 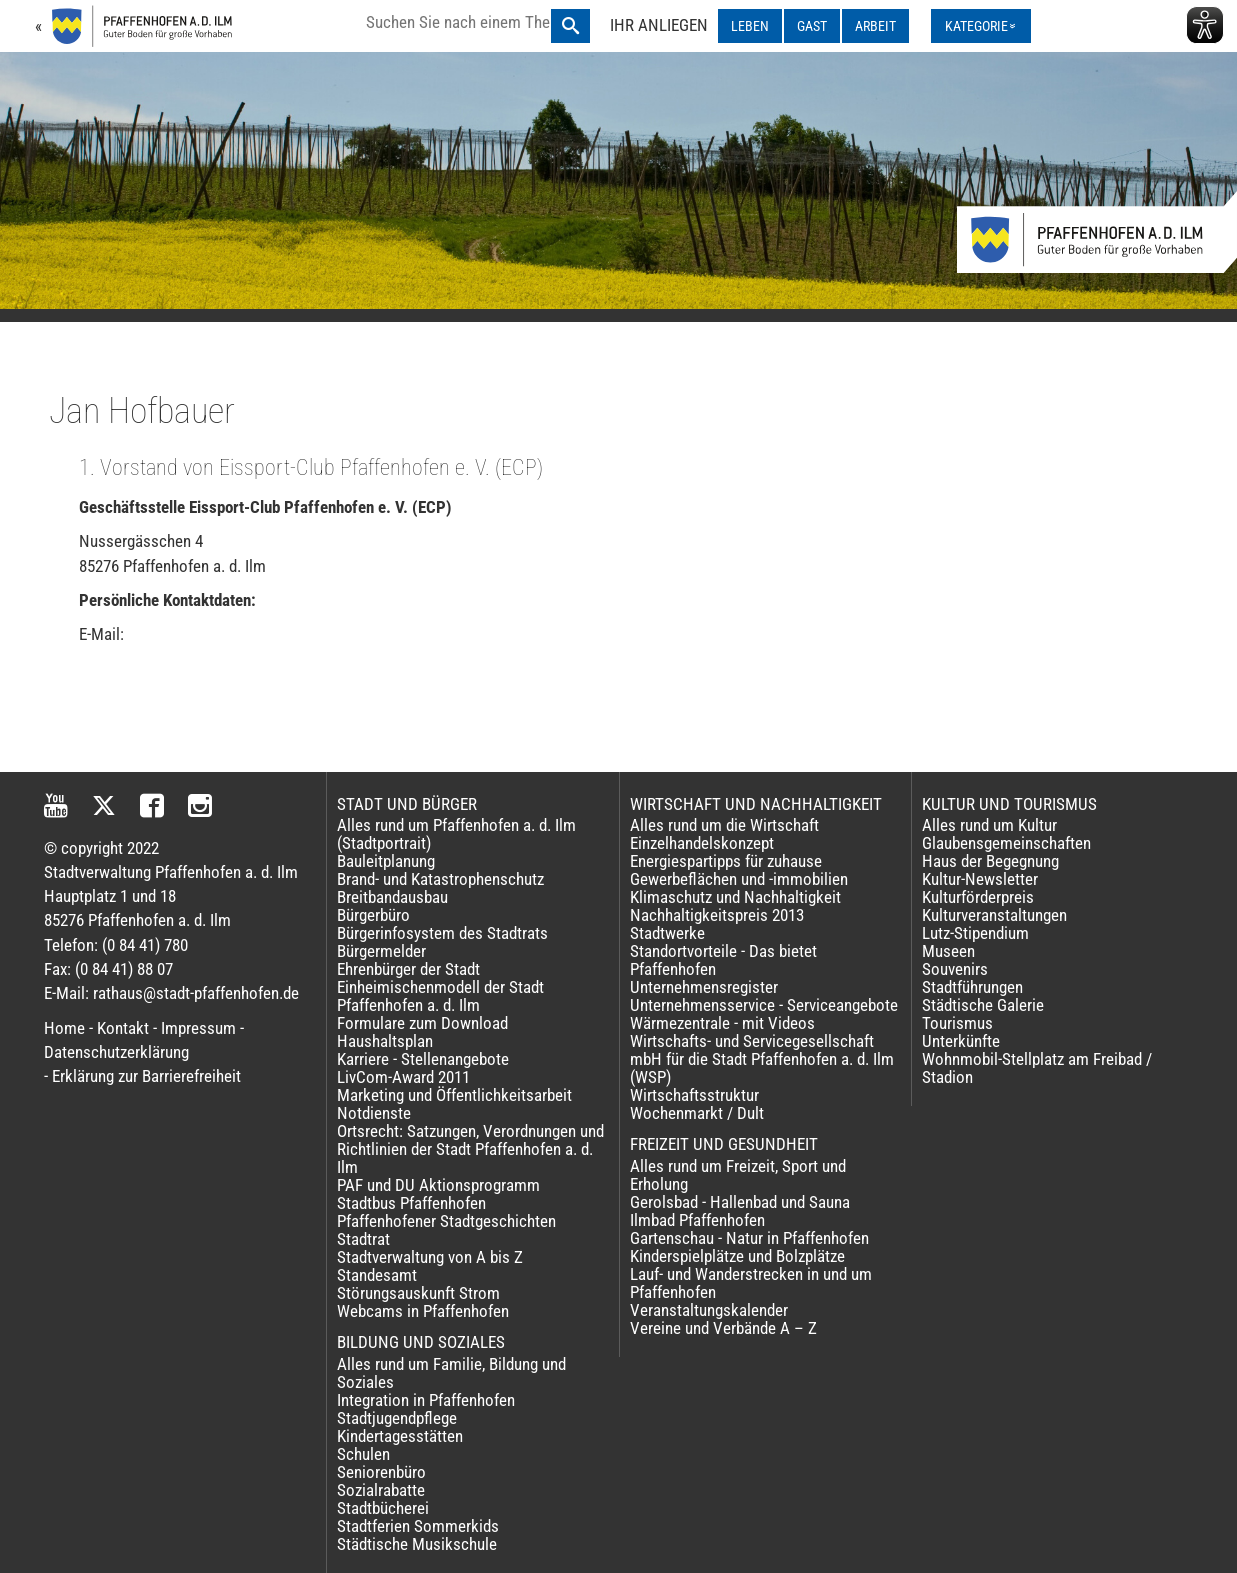 What do you see at coordinates (697, 1220) in the screenshot?
I see `Ilmbad Pfaffenhofen` at bounding box center [697, 1220].